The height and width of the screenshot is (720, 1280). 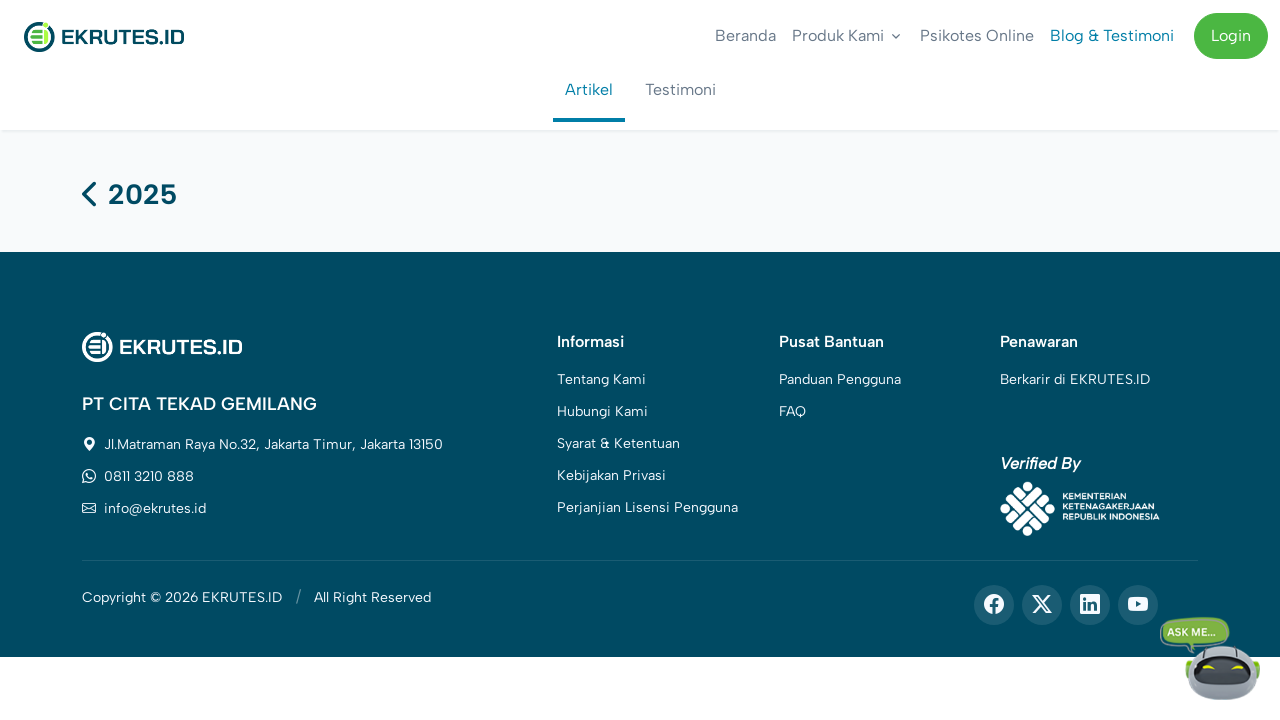 What do you see at coordinates (977, 35) in the screenshot?
I see `Psikotes Online [button]` at bounding box center [977, 35].